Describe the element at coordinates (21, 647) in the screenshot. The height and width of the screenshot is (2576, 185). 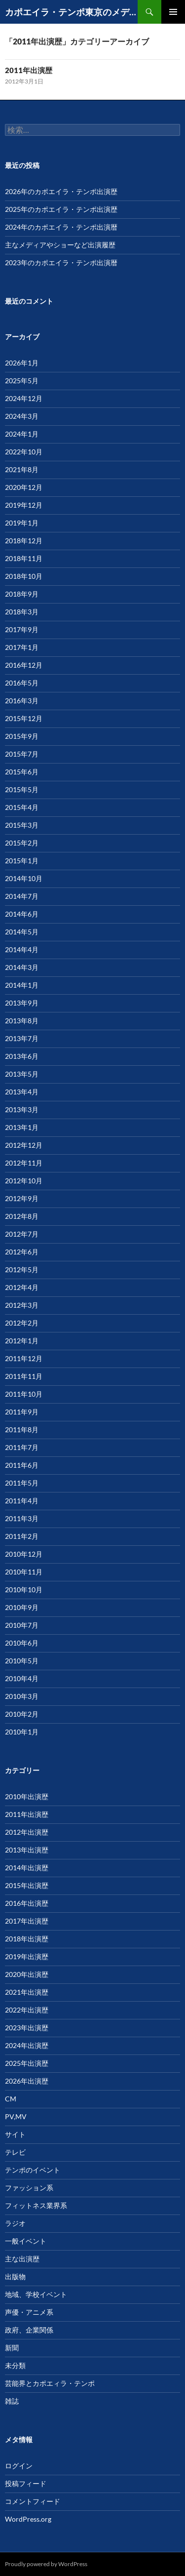
I see `2017年1月` at that location.